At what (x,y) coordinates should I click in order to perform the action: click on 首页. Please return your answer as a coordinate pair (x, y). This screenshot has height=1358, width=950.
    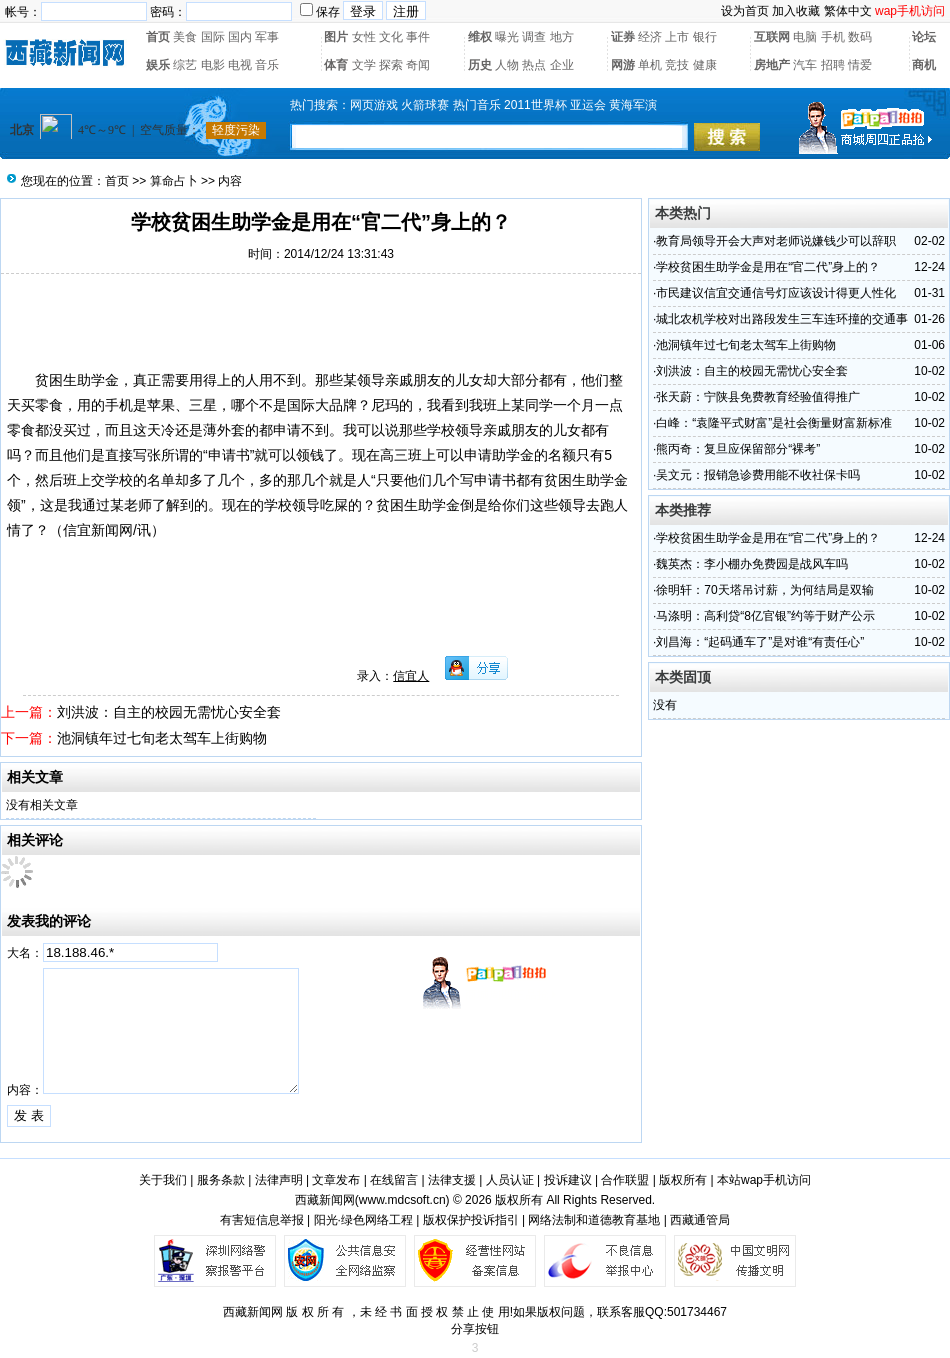
    Looking at the image, I should click on (158, 37).